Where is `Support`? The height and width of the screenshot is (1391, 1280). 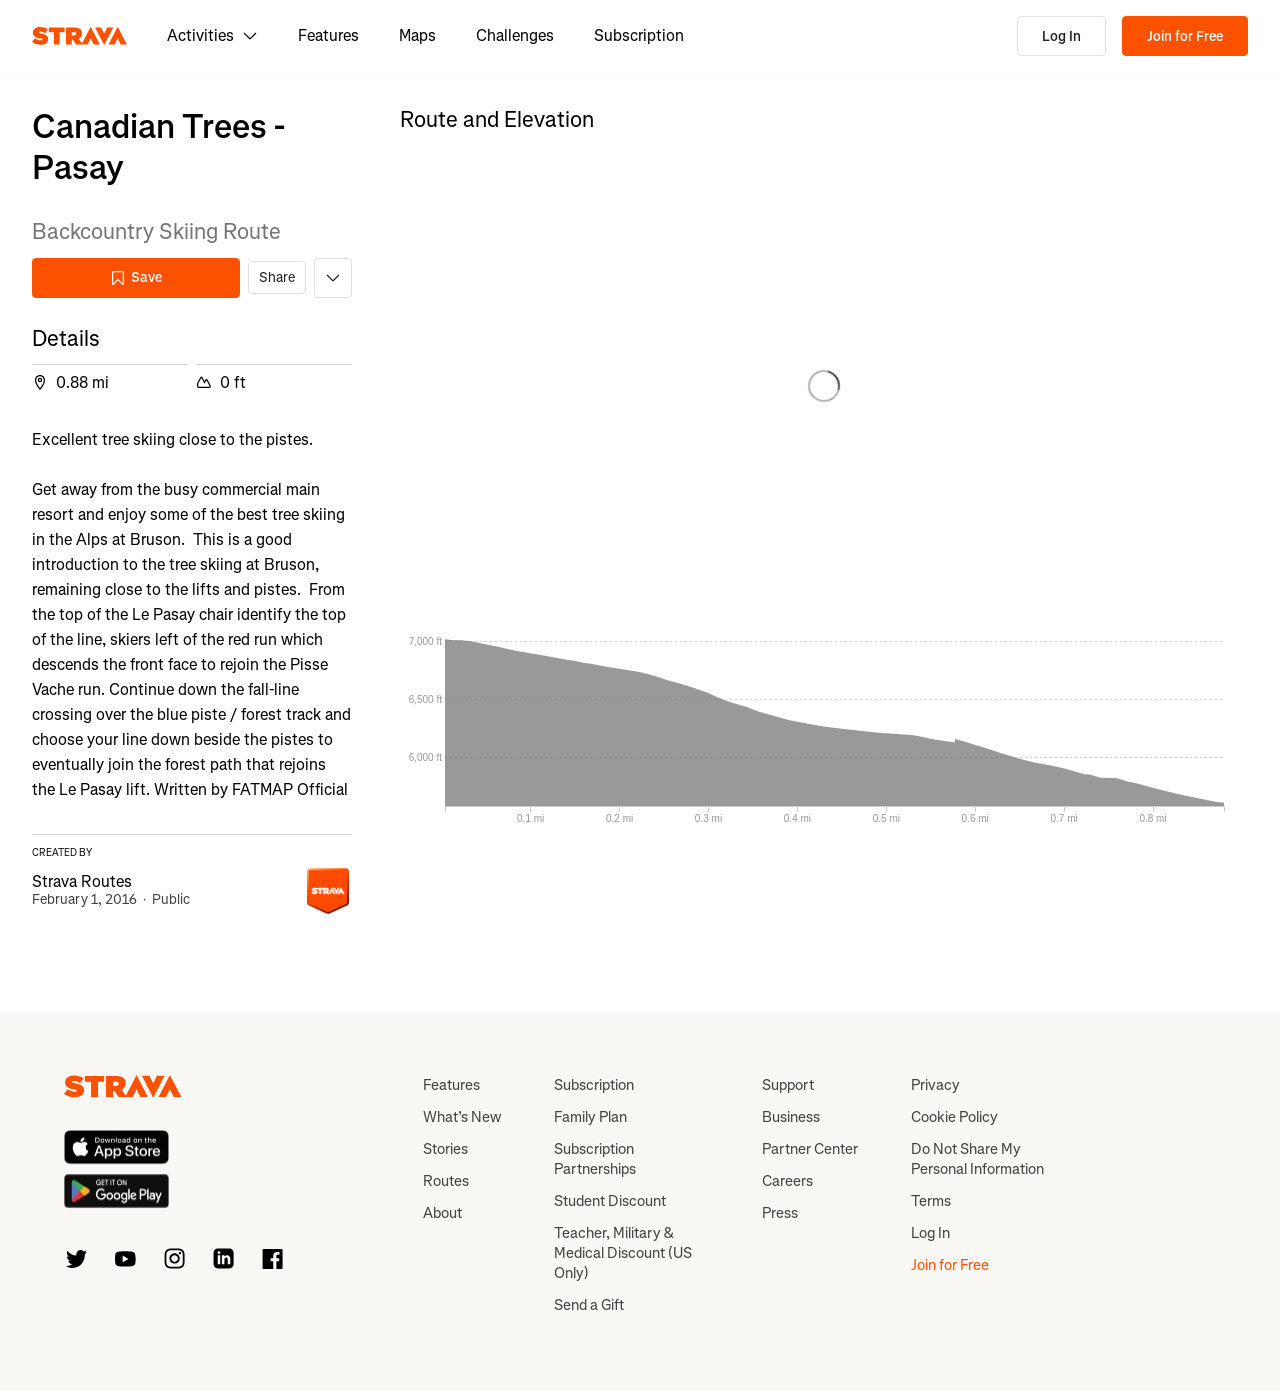 Support is located at coordinates (788, 1085).